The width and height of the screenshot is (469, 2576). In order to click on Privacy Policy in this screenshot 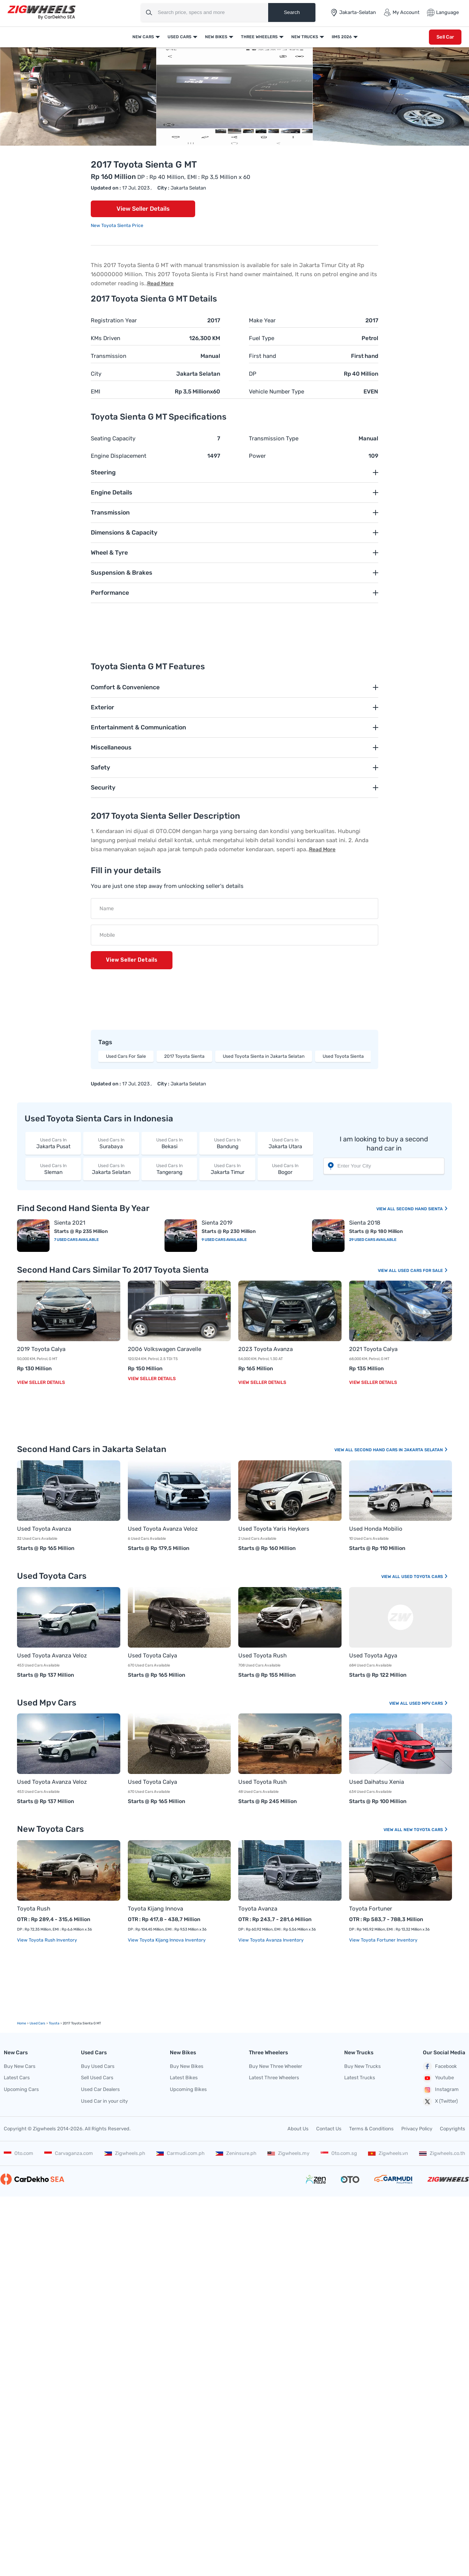, I will do `click(416, 2128)`.